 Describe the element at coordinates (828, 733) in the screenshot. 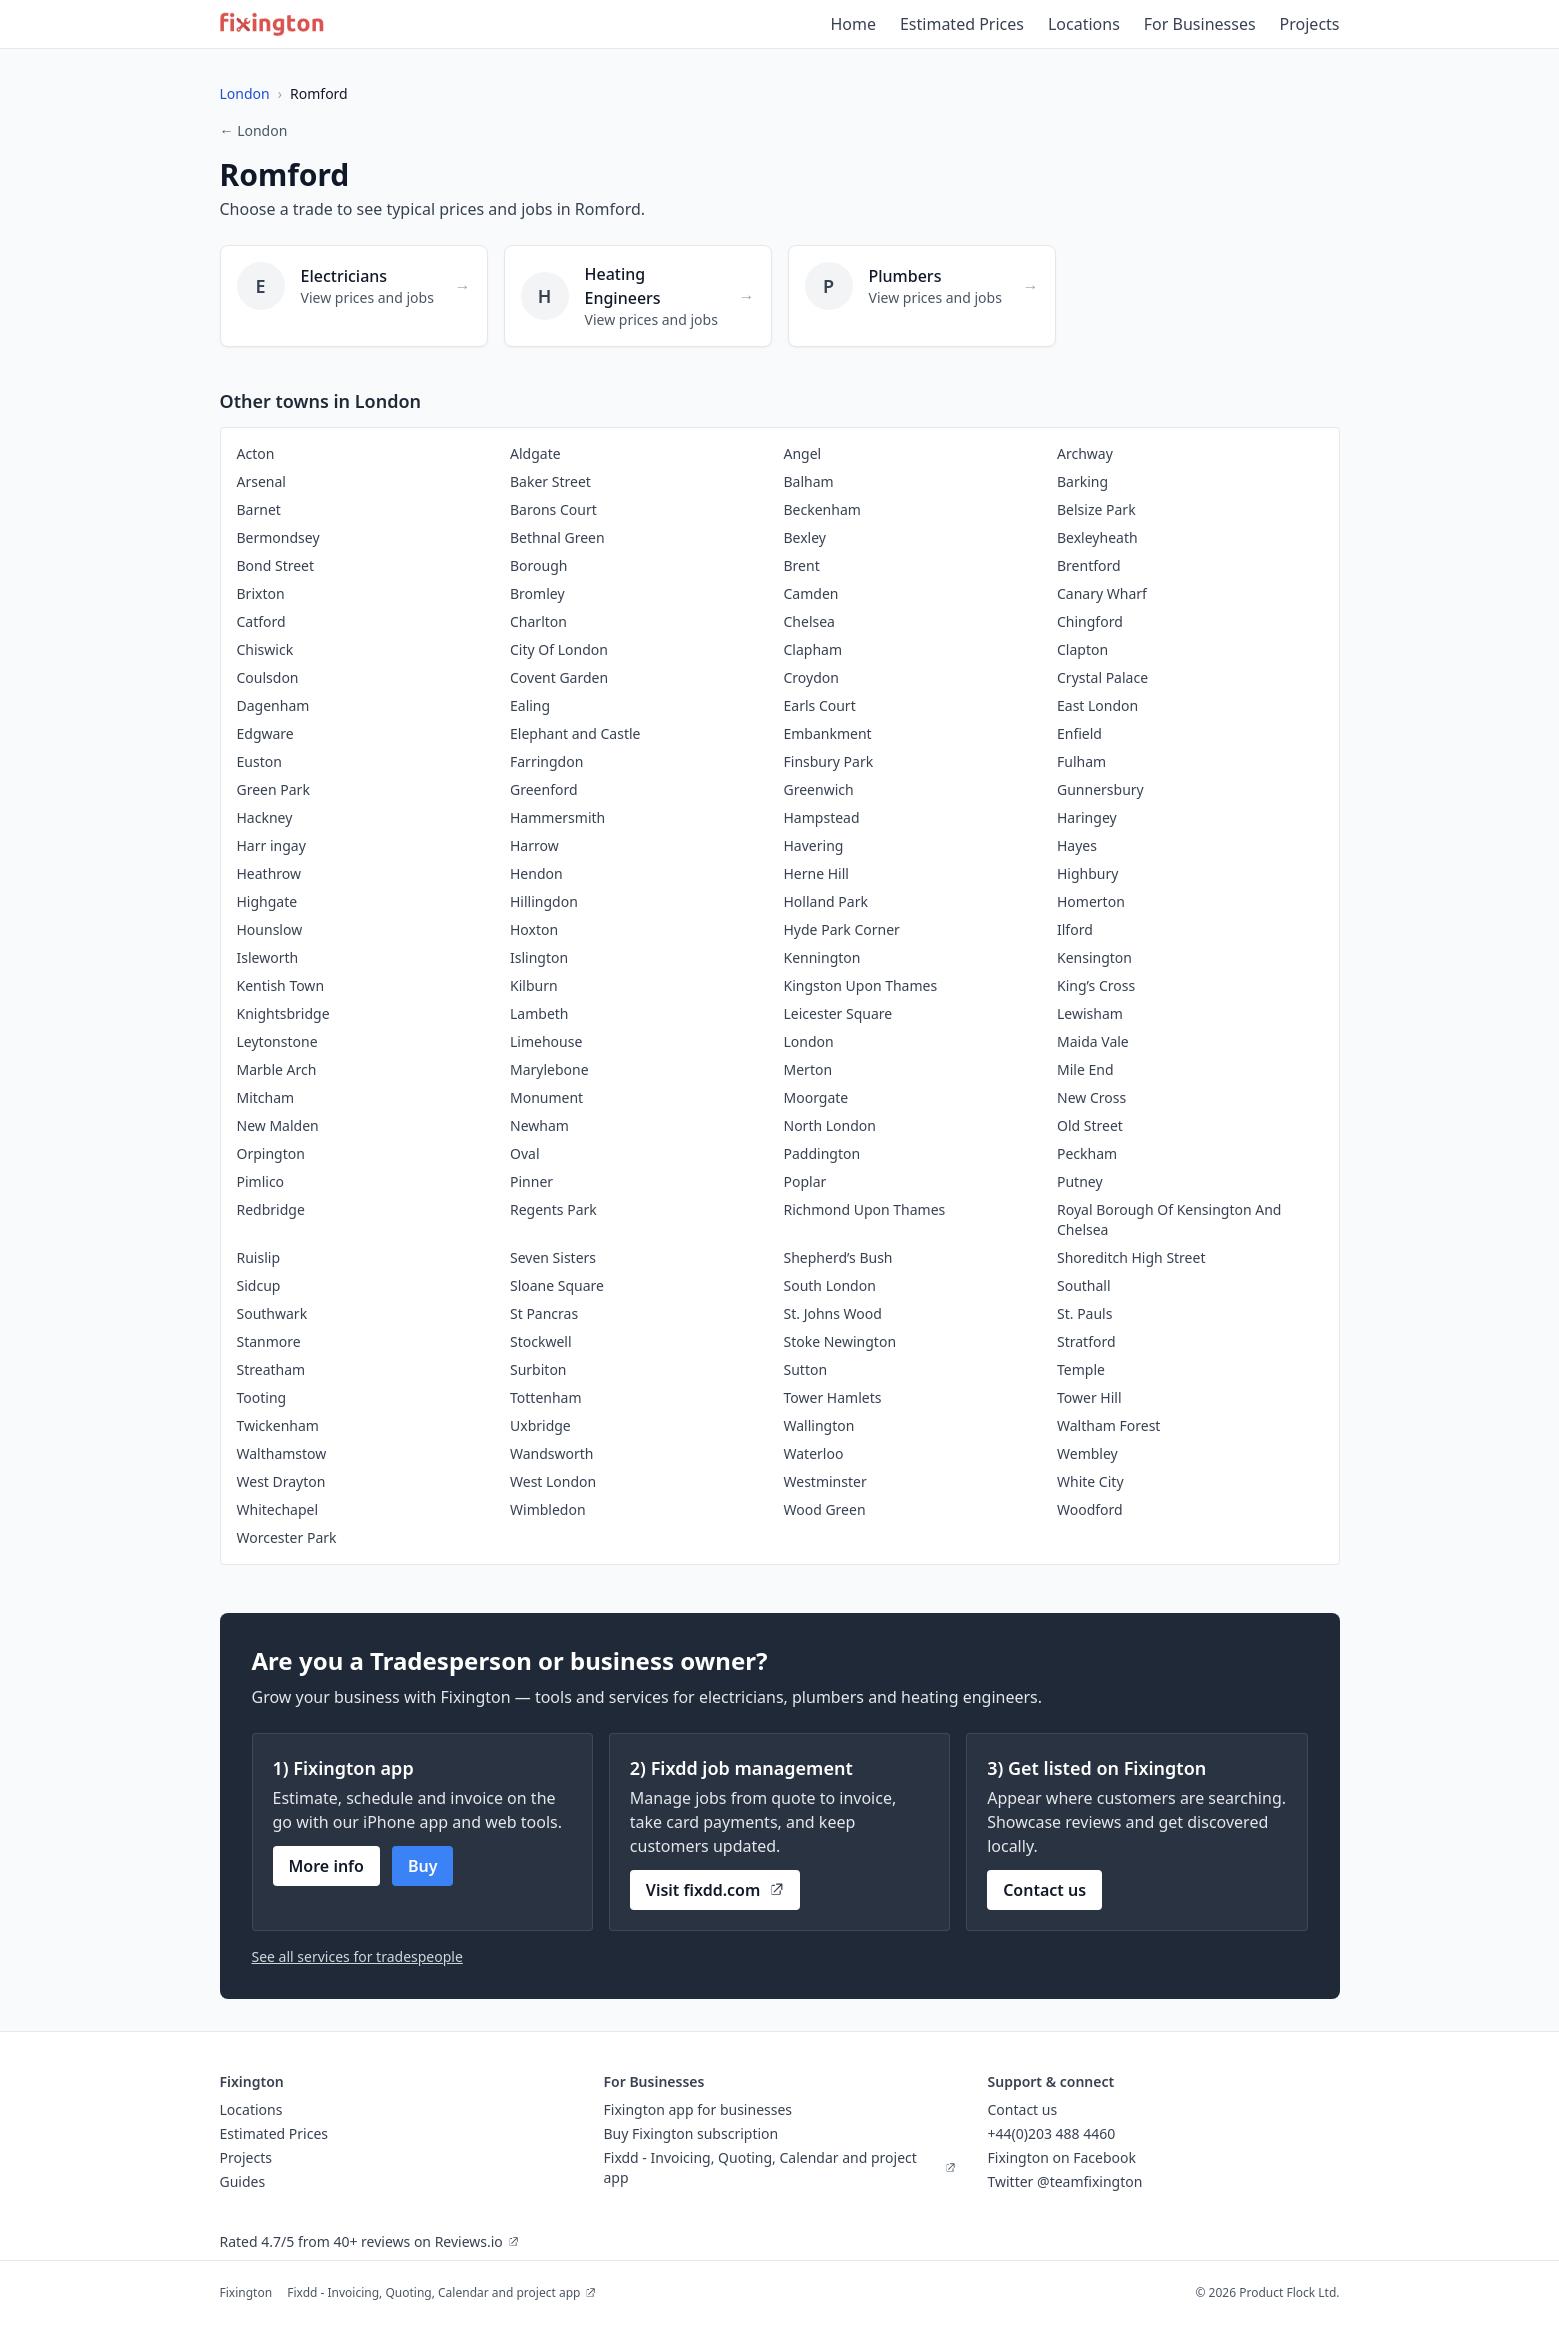

I see `Embankment` at that location.